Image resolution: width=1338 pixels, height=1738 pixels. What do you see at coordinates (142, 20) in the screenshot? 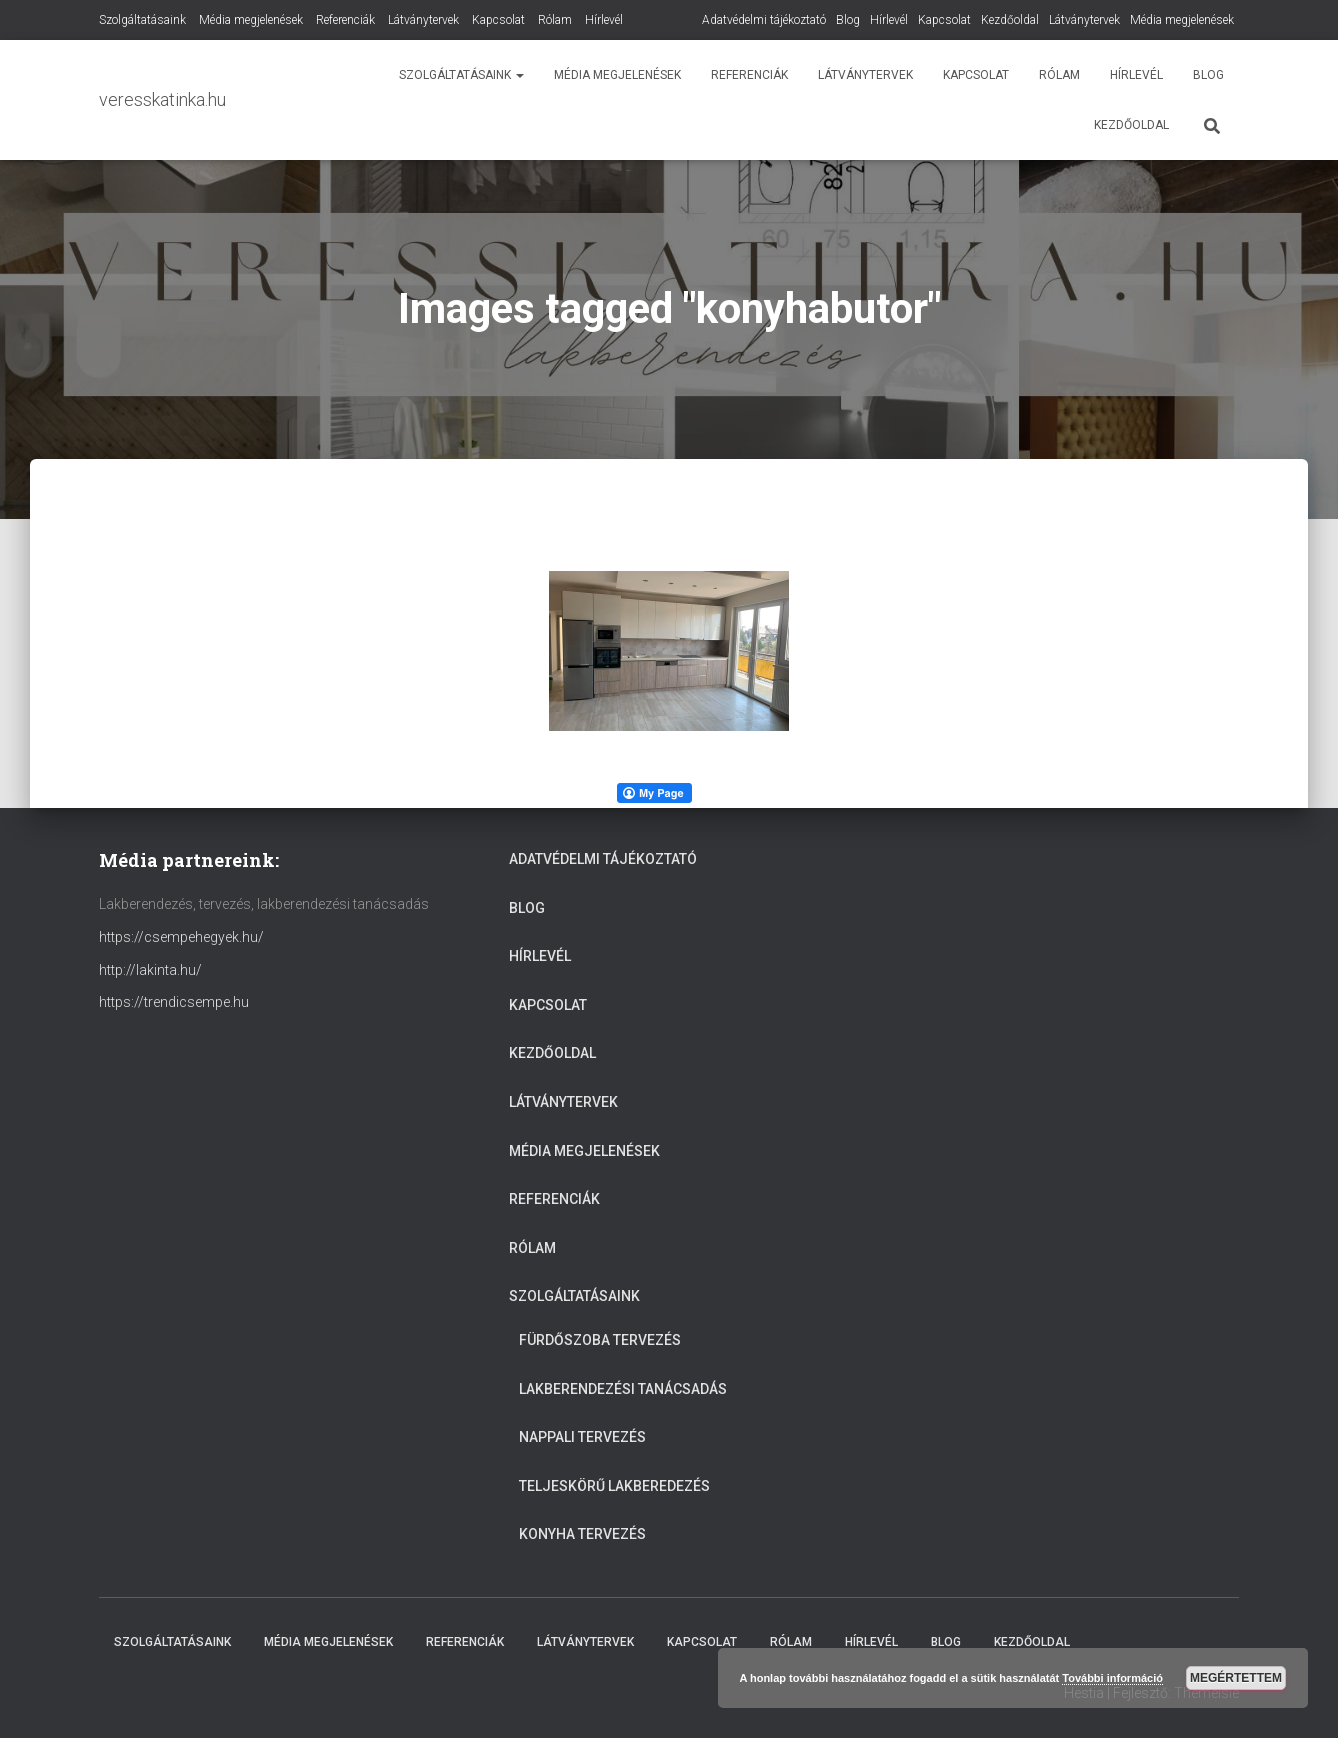
I see `Szolgáltatásaink` at bounding box center [142, 20].